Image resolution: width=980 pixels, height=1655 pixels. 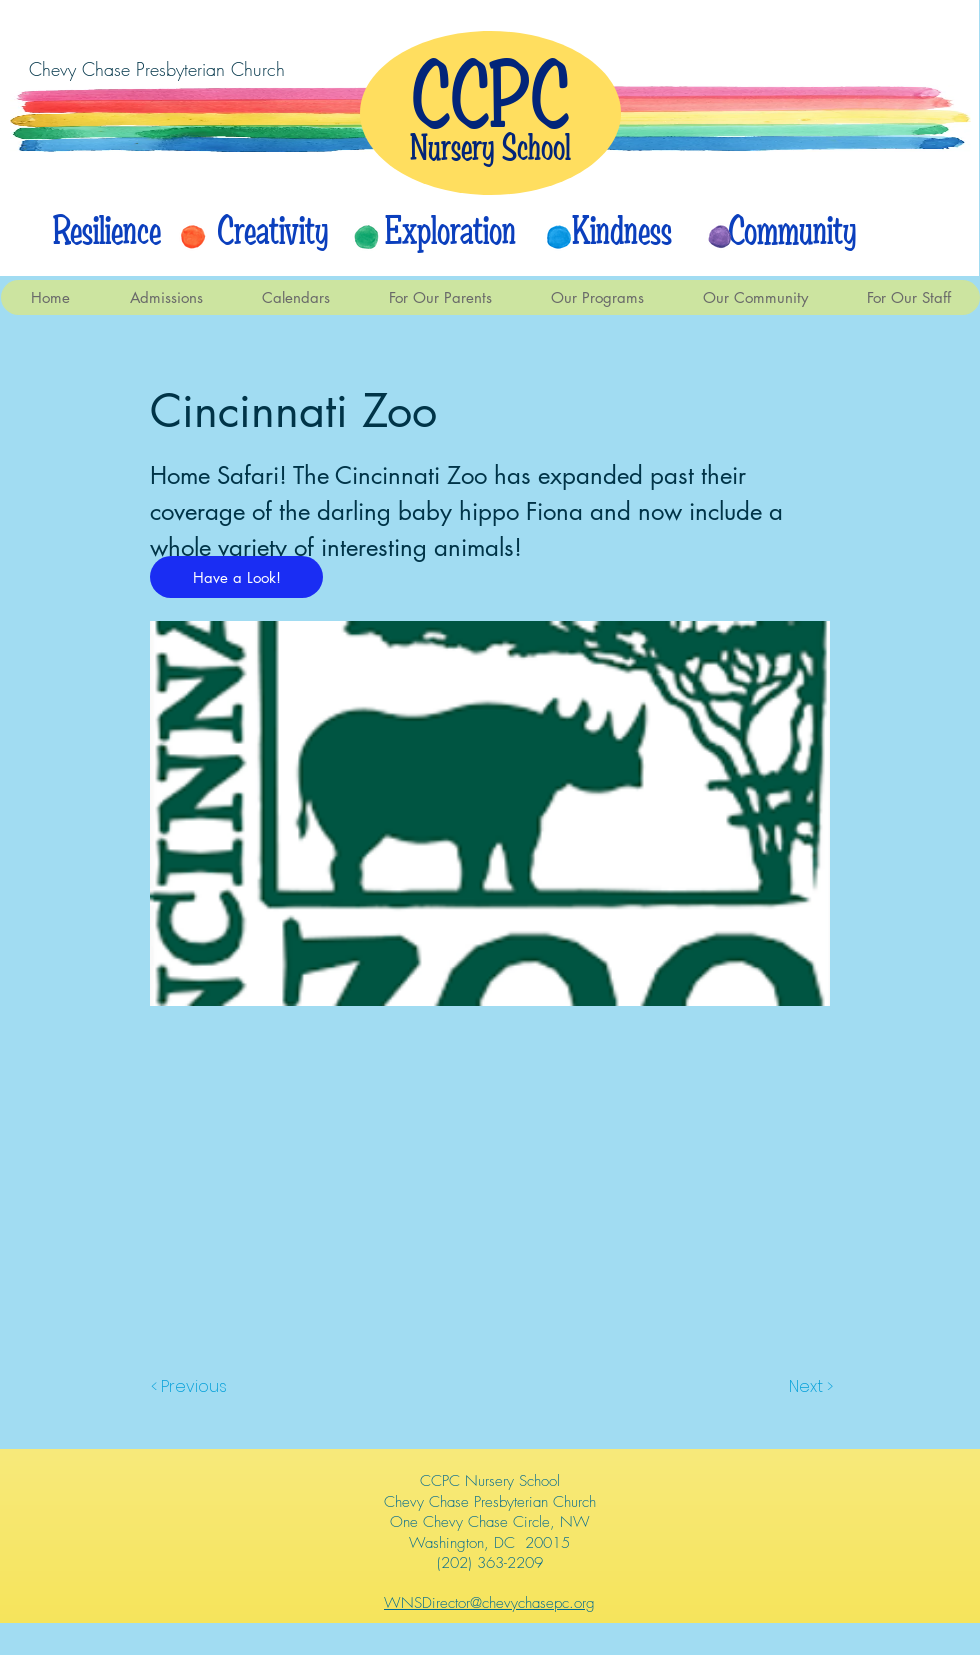 What do you see at coordinates (295, 297) in the screenshot?
I see `[button]` at bounding box center [295, 297].